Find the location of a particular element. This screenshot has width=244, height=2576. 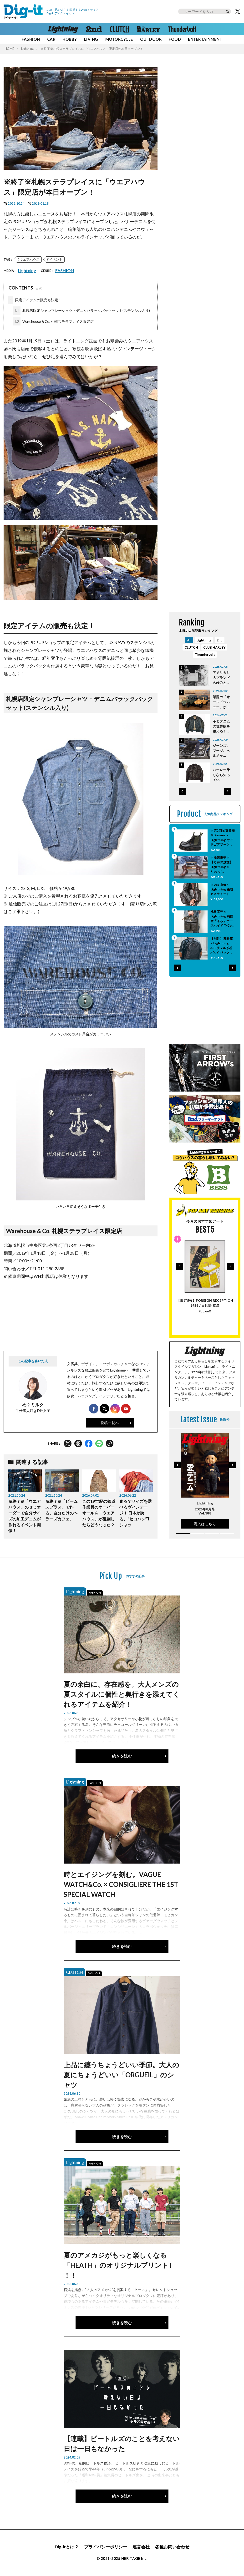

CAR is located at coordinates (51, 39).